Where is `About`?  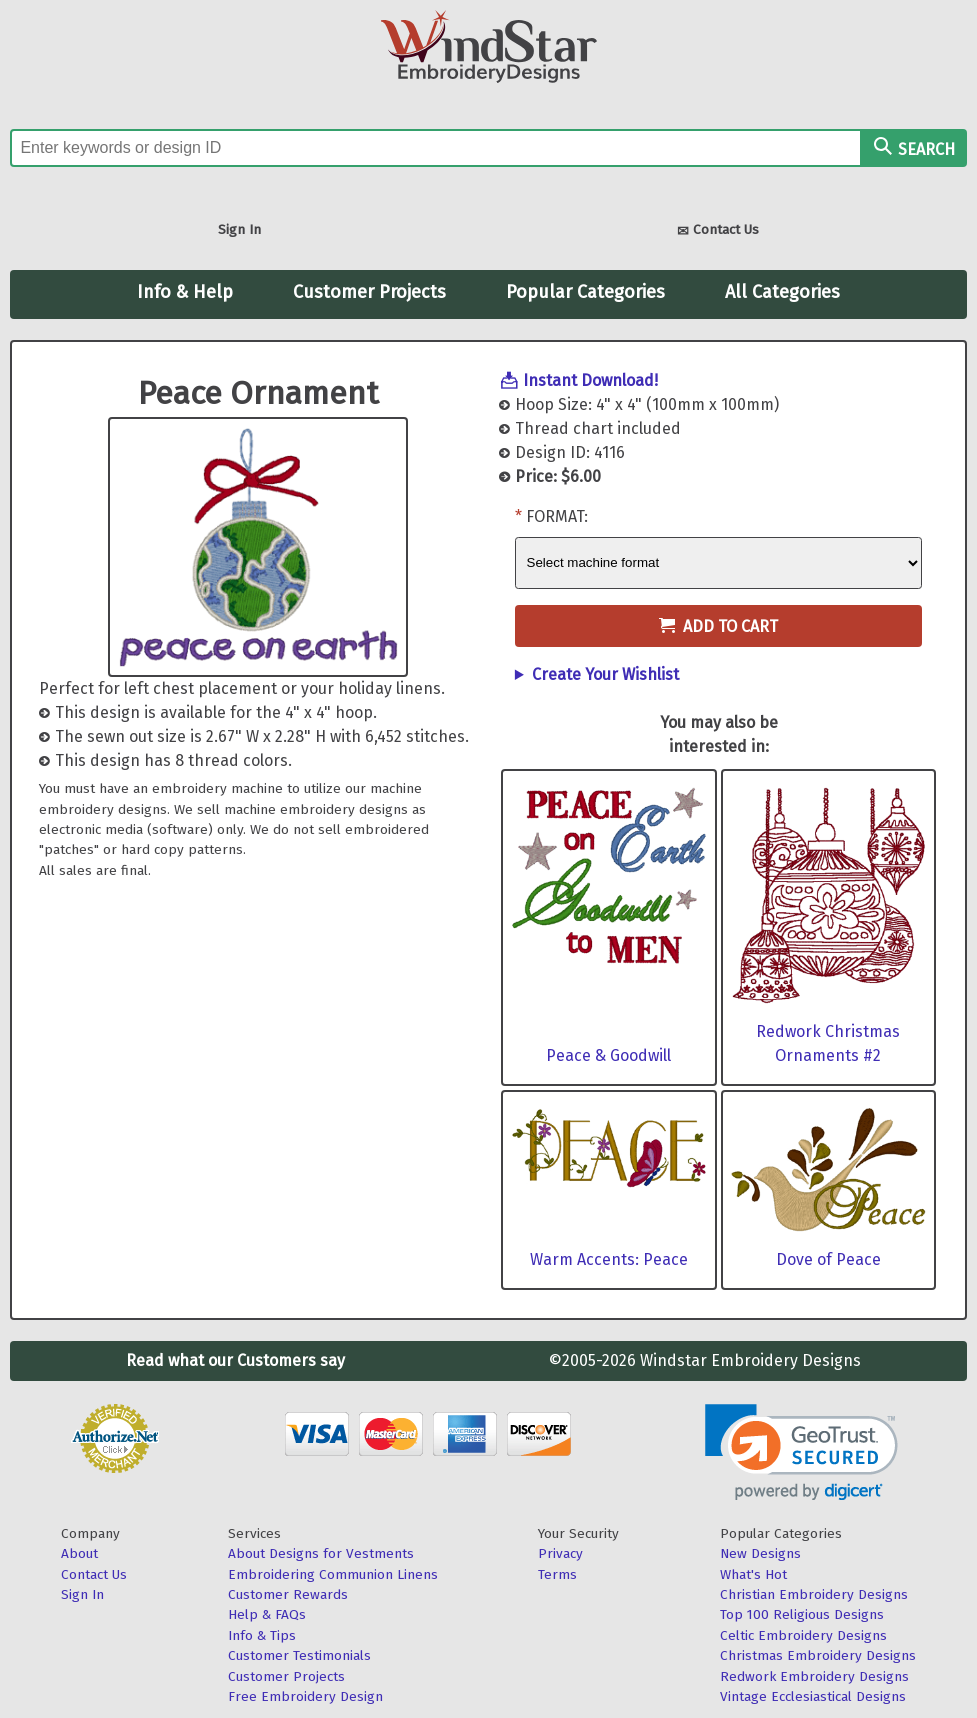 About is located at coordinates (79, 1553).